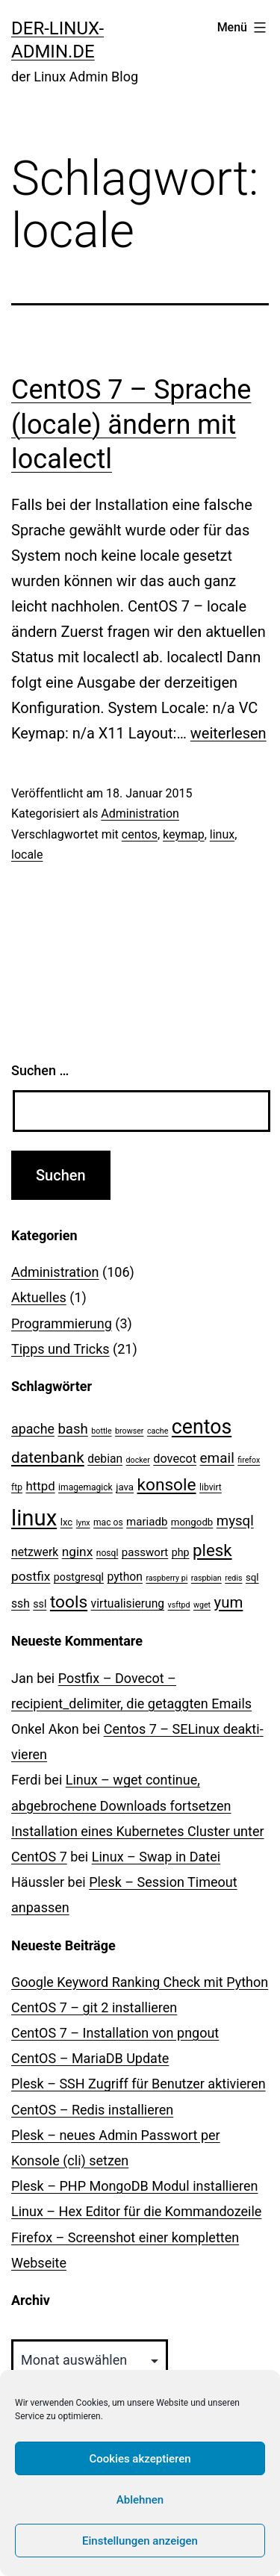 The image size is (280, 2576). What do you see at coordinates (90, 2058) in the screenshot?
I see `CentOS – MariaDB Update` at bounding box center [90, 2058].